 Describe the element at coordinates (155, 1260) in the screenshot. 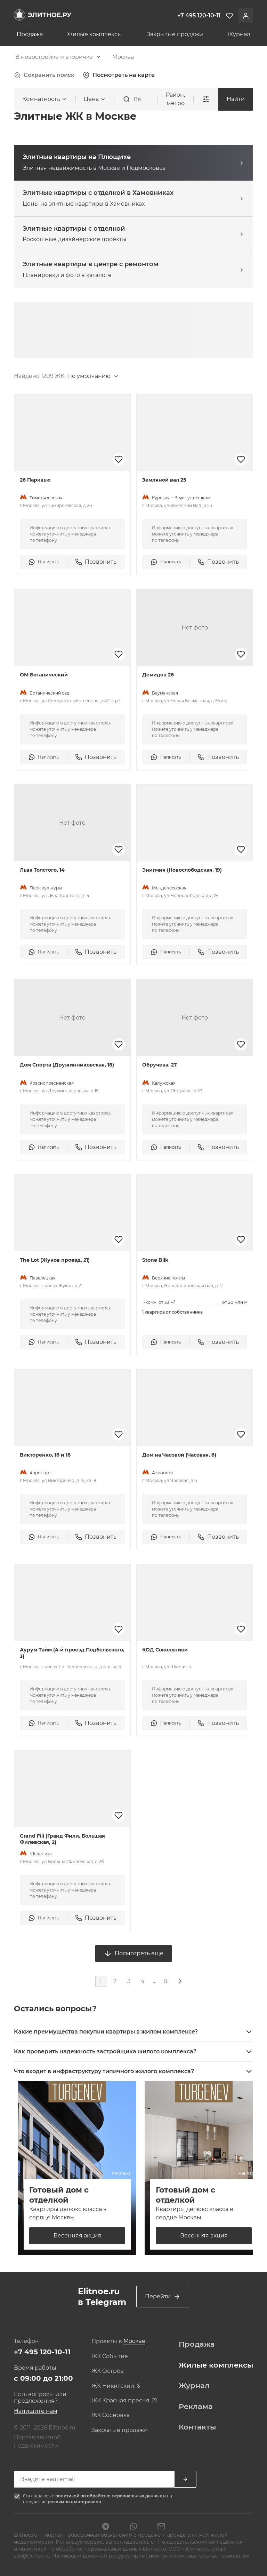

I see `Stone Blik` at that location.